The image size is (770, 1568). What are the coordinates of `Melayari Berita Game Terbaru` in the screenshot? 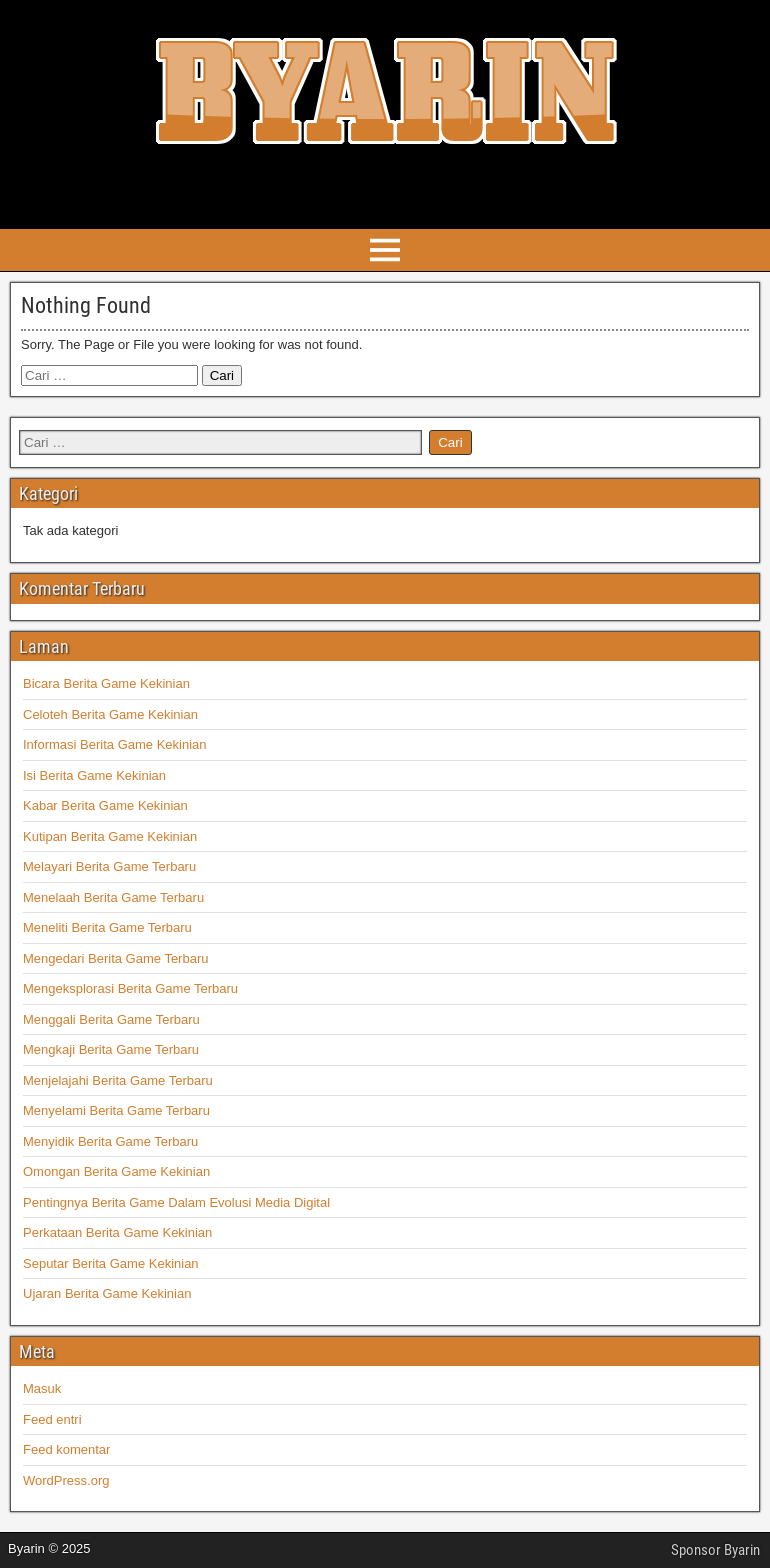 It's located at (109, 866).